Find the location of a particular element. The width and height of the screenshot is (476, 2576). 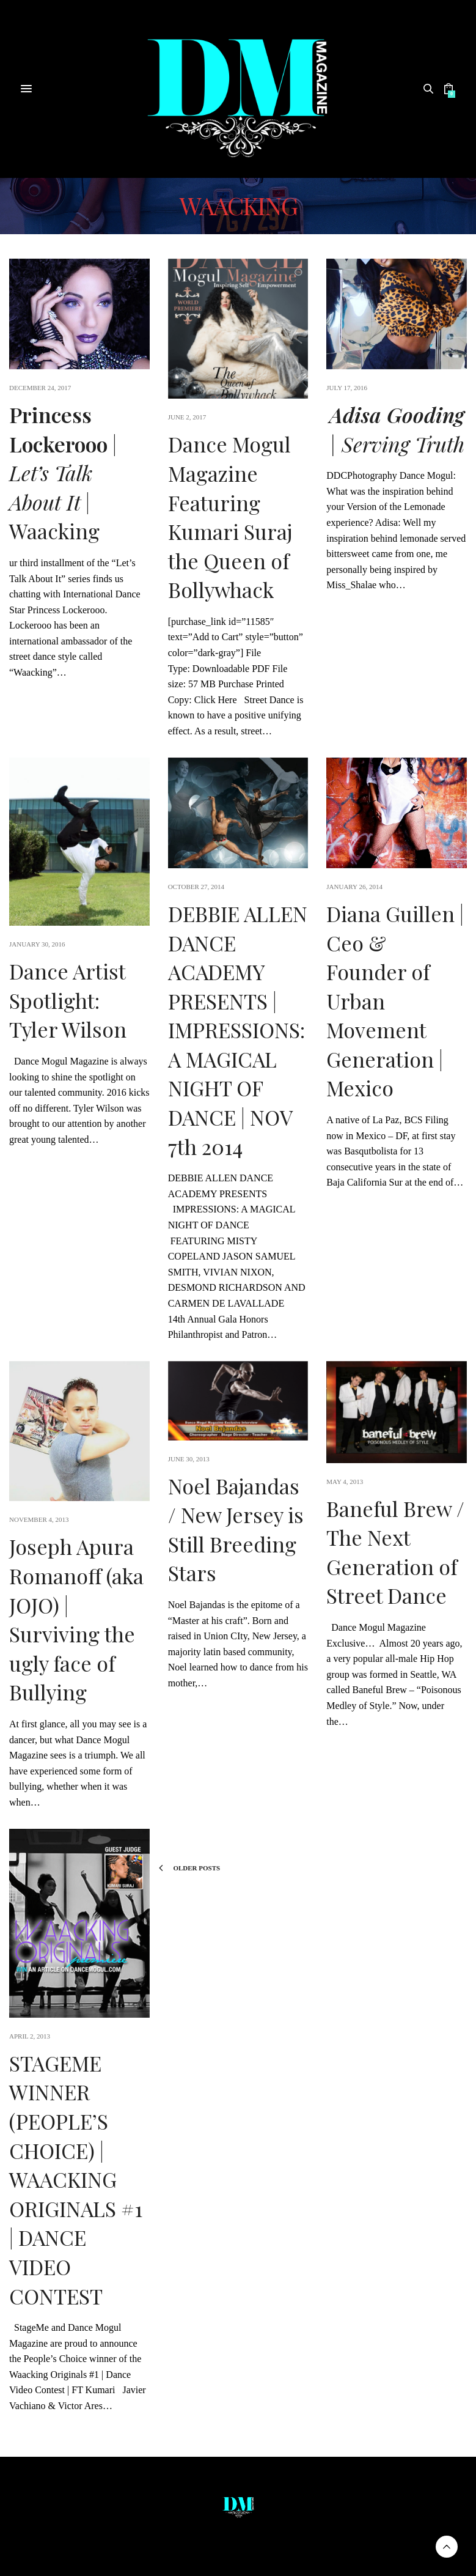

| | Waacking is located at coordinates (63, 472).